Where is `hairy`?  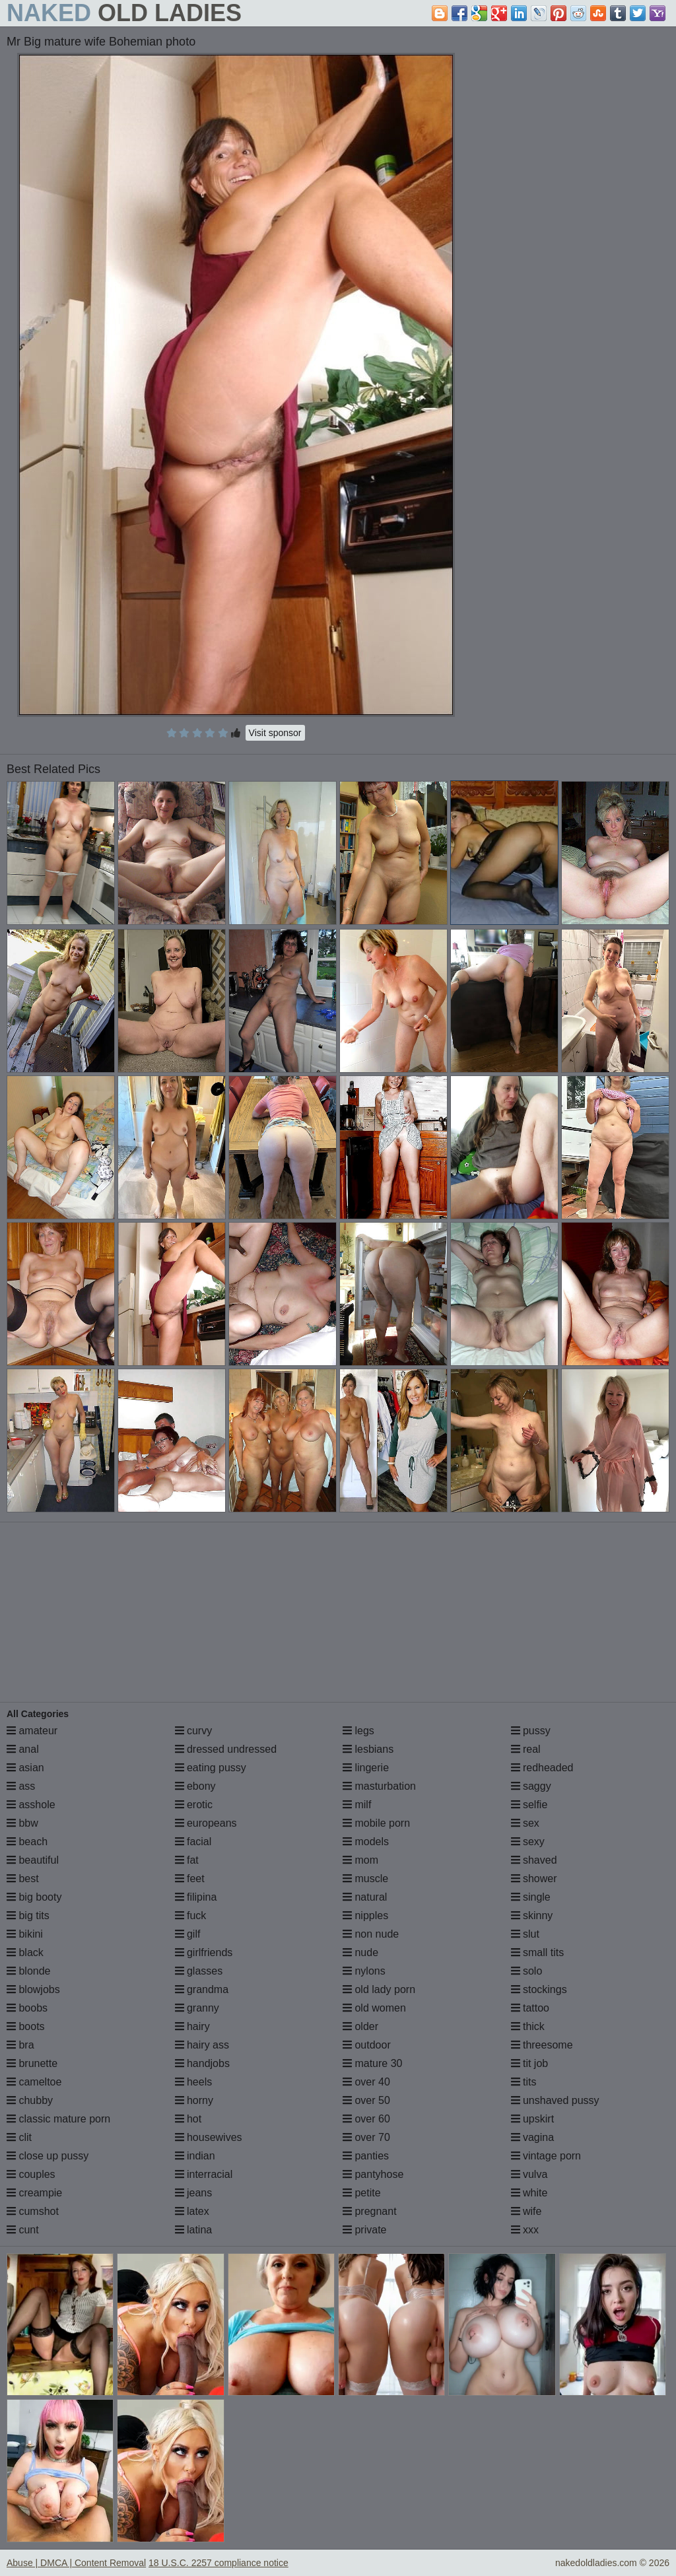
hairy is located at coordinates (192, 2026).